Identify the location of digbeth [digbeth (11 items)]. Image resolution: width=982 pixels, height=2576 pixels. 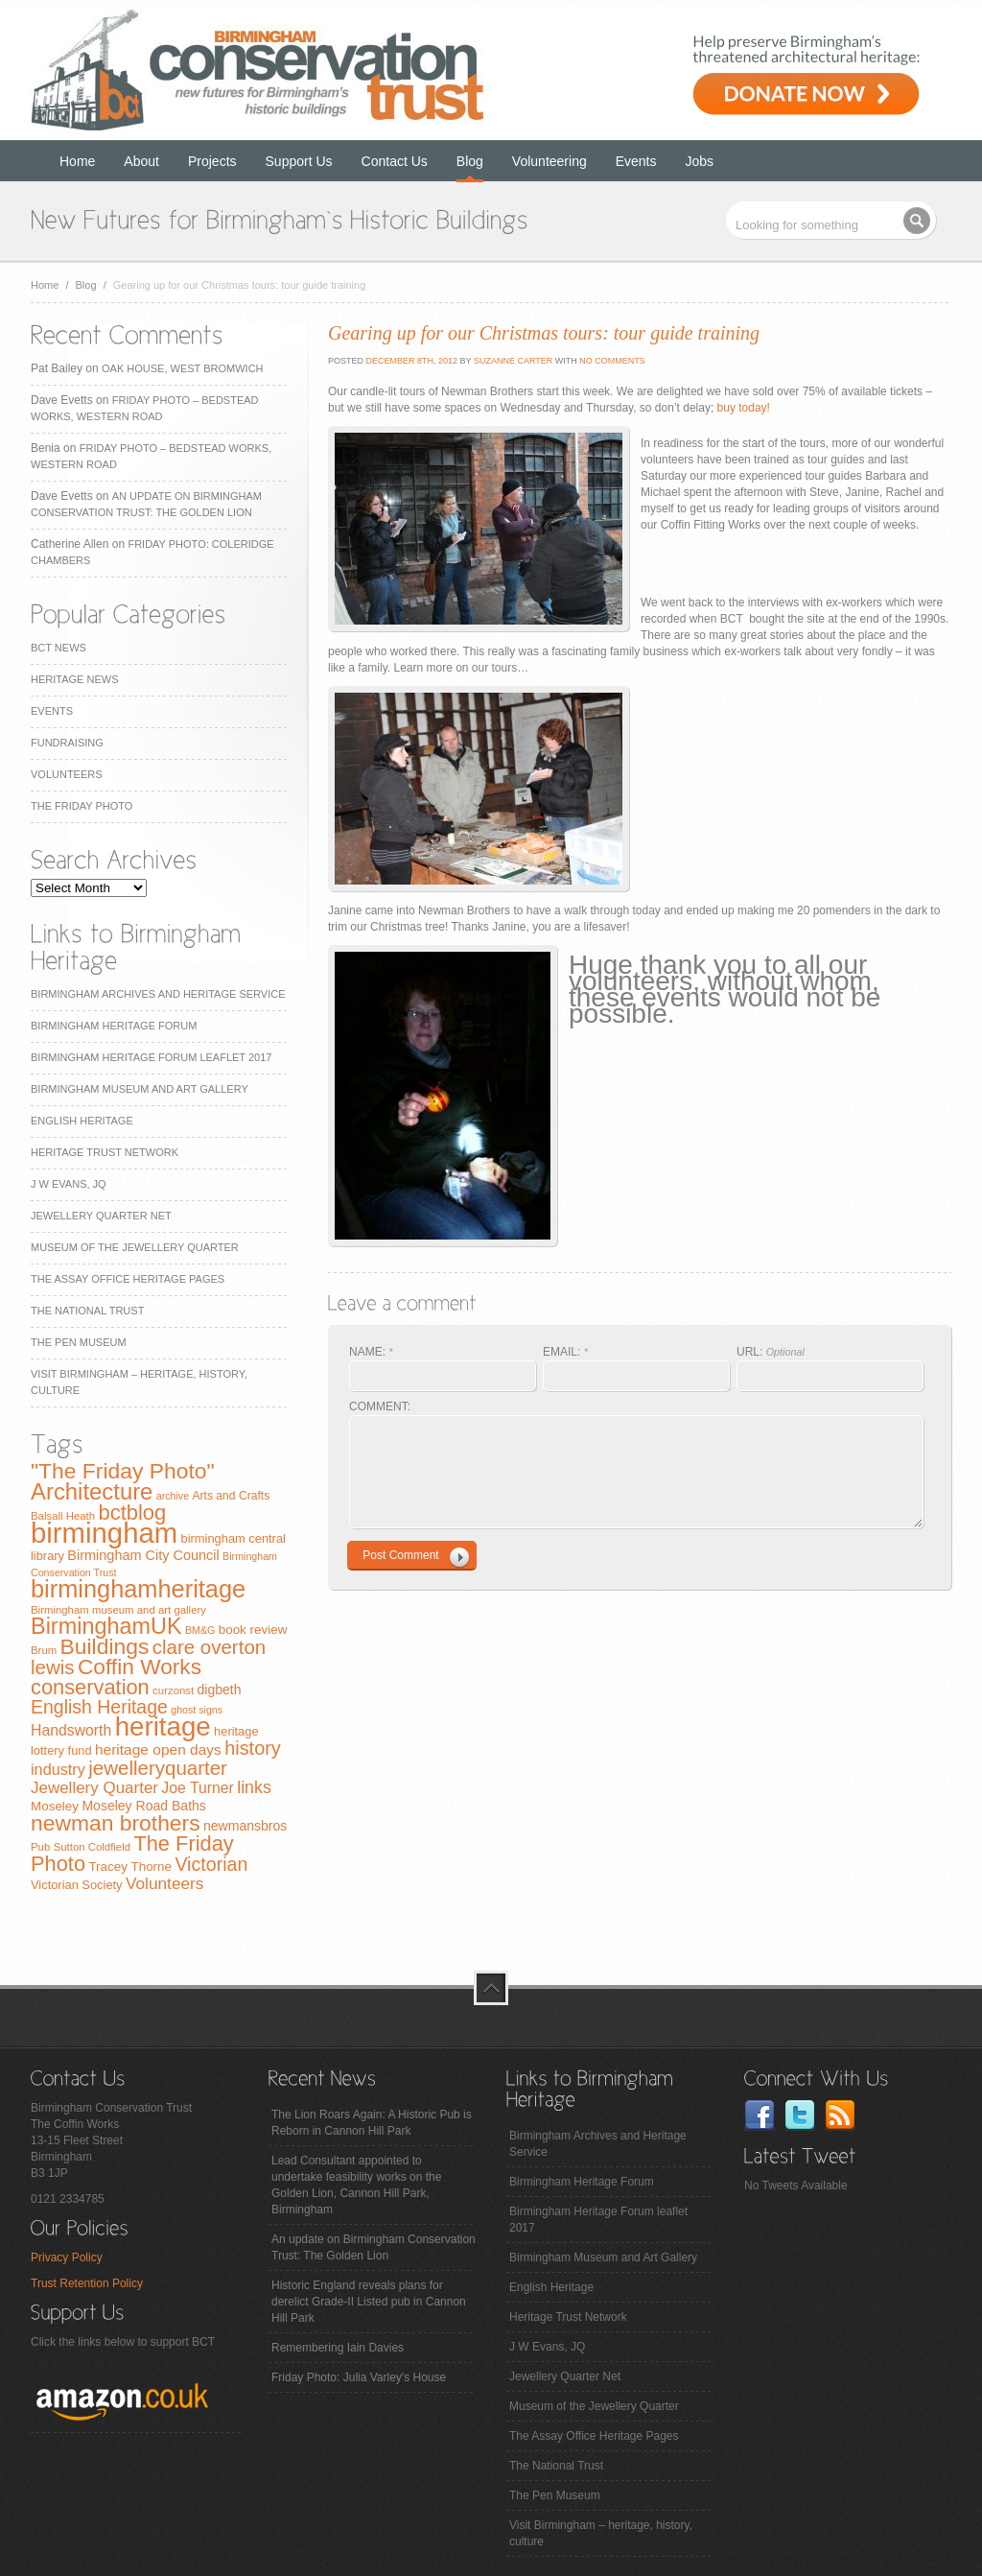
(220, 1689).